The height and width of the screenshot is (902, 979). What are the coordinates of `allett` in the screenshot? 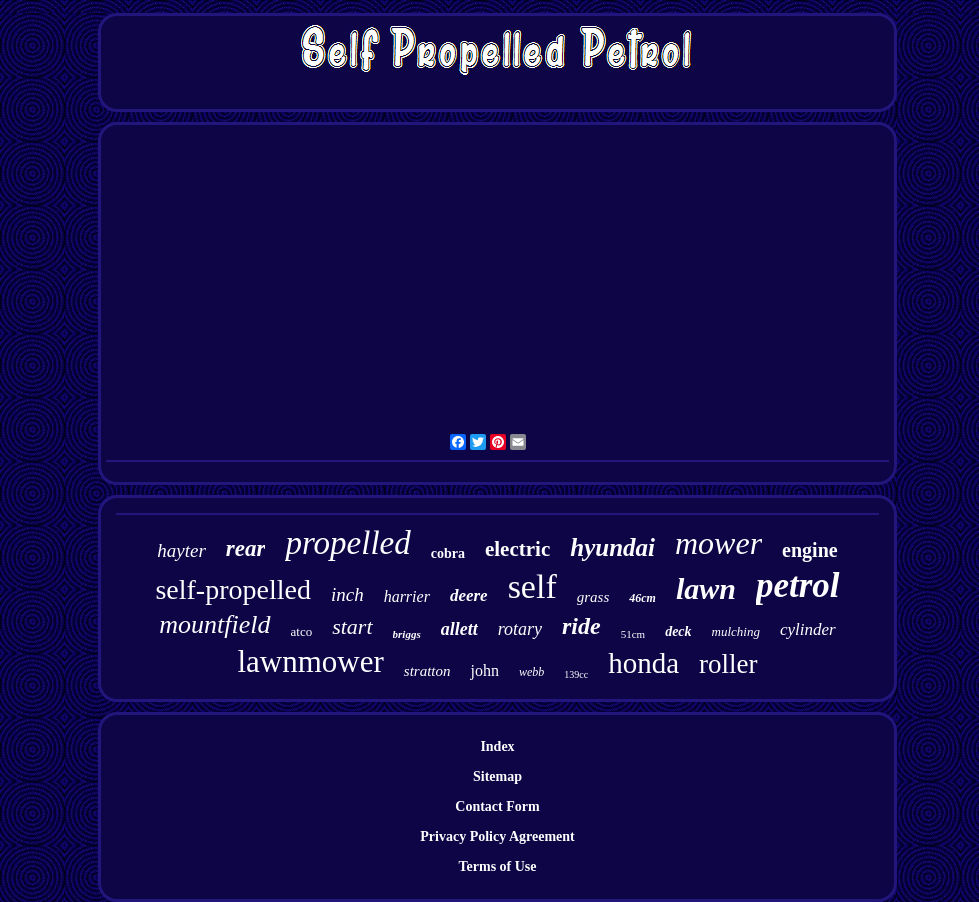 It's located at (459, 629).